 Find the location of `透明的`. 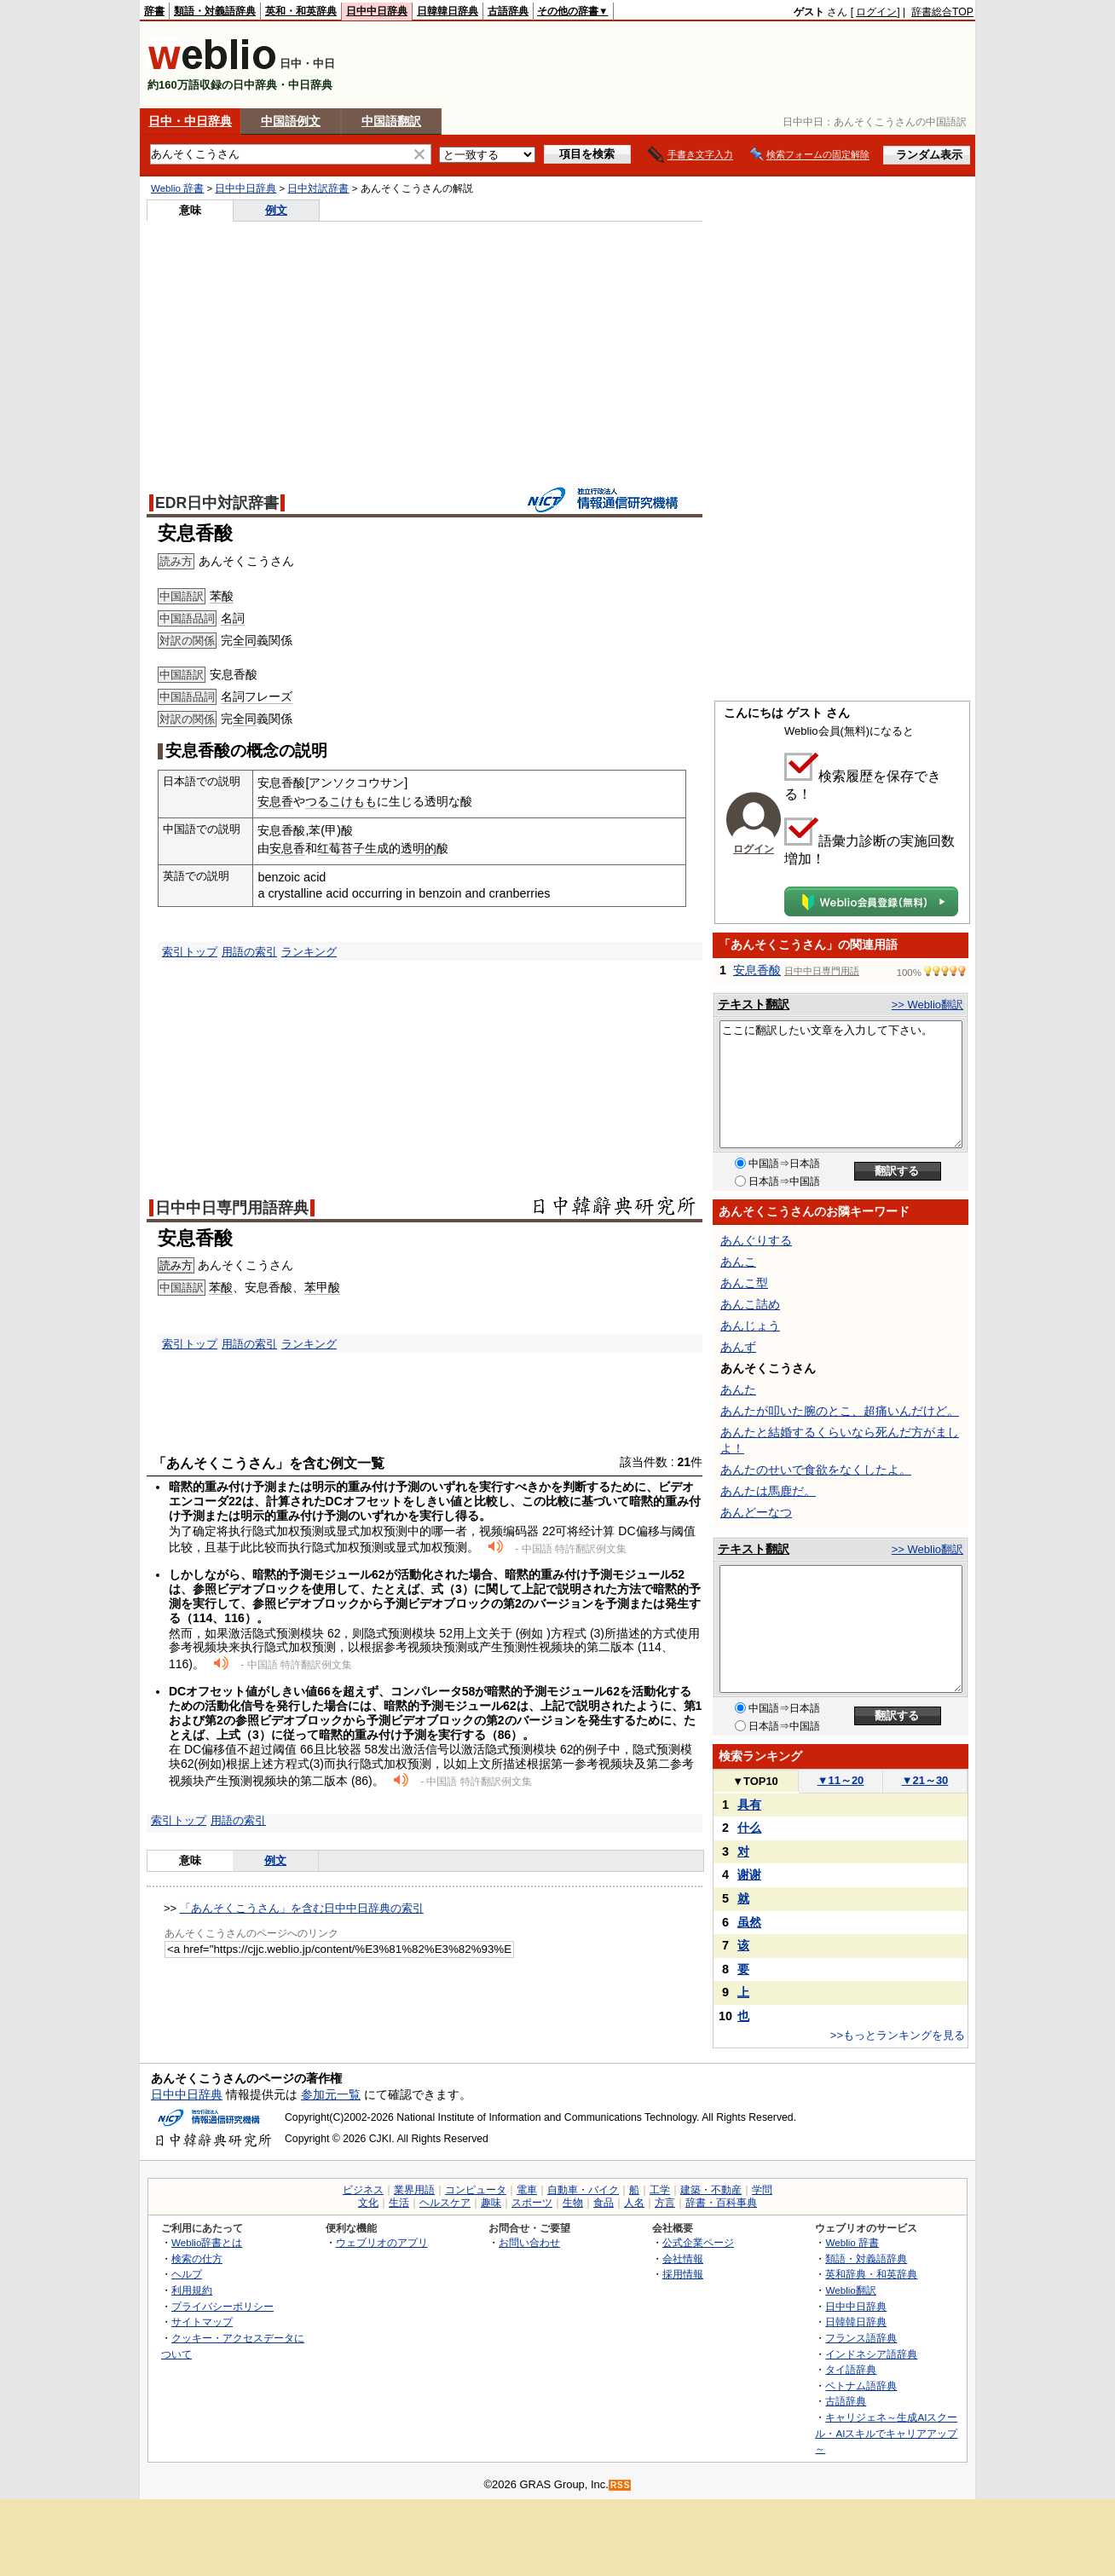

透明的 is located at coordinates (418, 848).